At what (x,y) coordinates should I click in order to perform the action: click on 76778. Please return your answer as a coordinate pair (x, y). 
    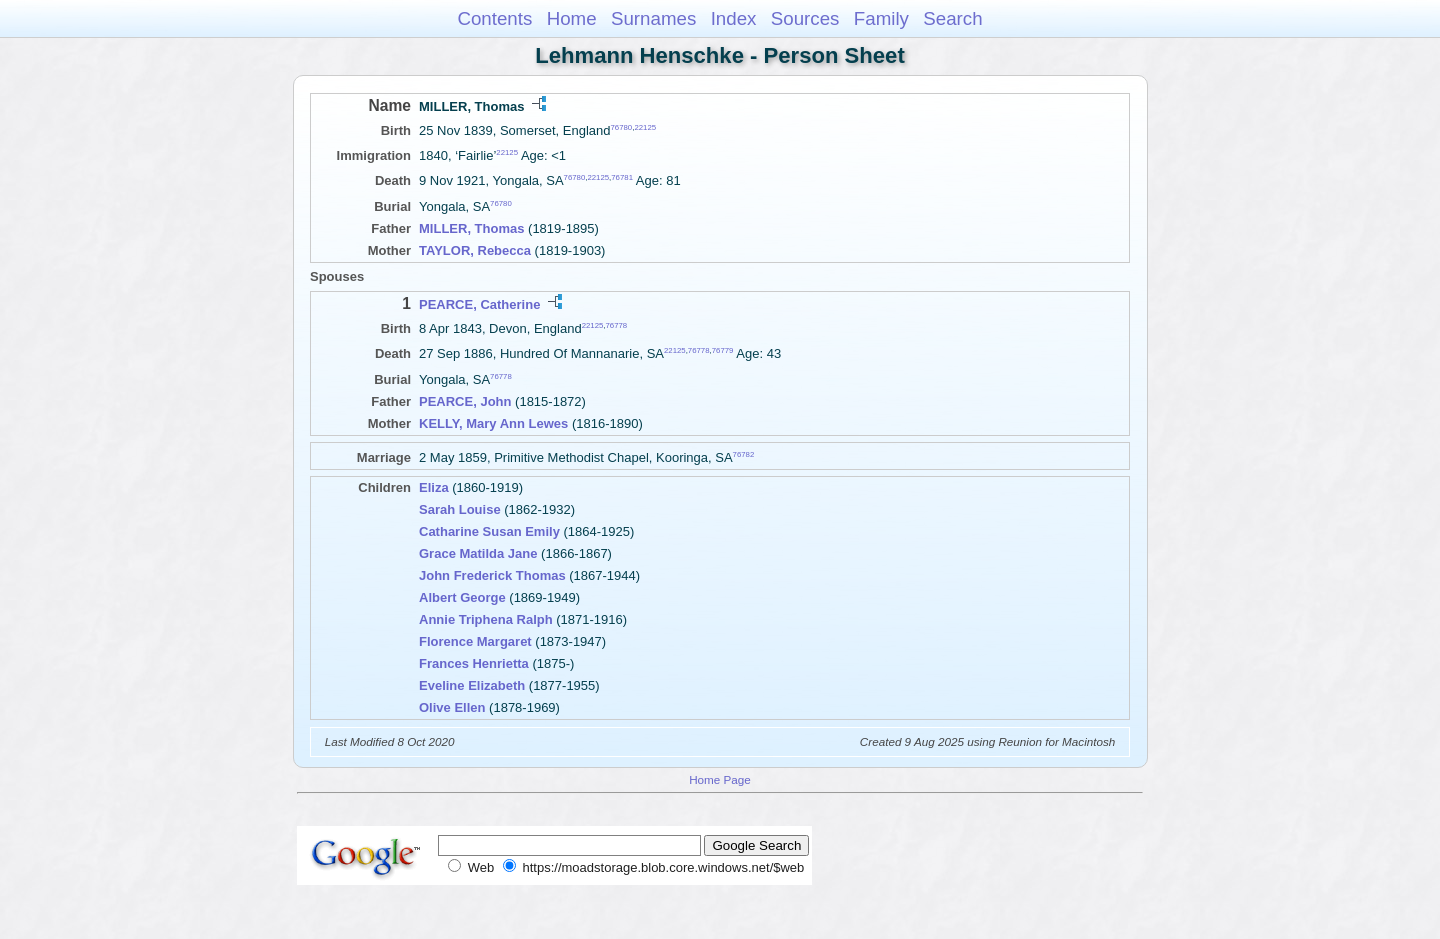
    Looking at the image, I should click on (616, 325).